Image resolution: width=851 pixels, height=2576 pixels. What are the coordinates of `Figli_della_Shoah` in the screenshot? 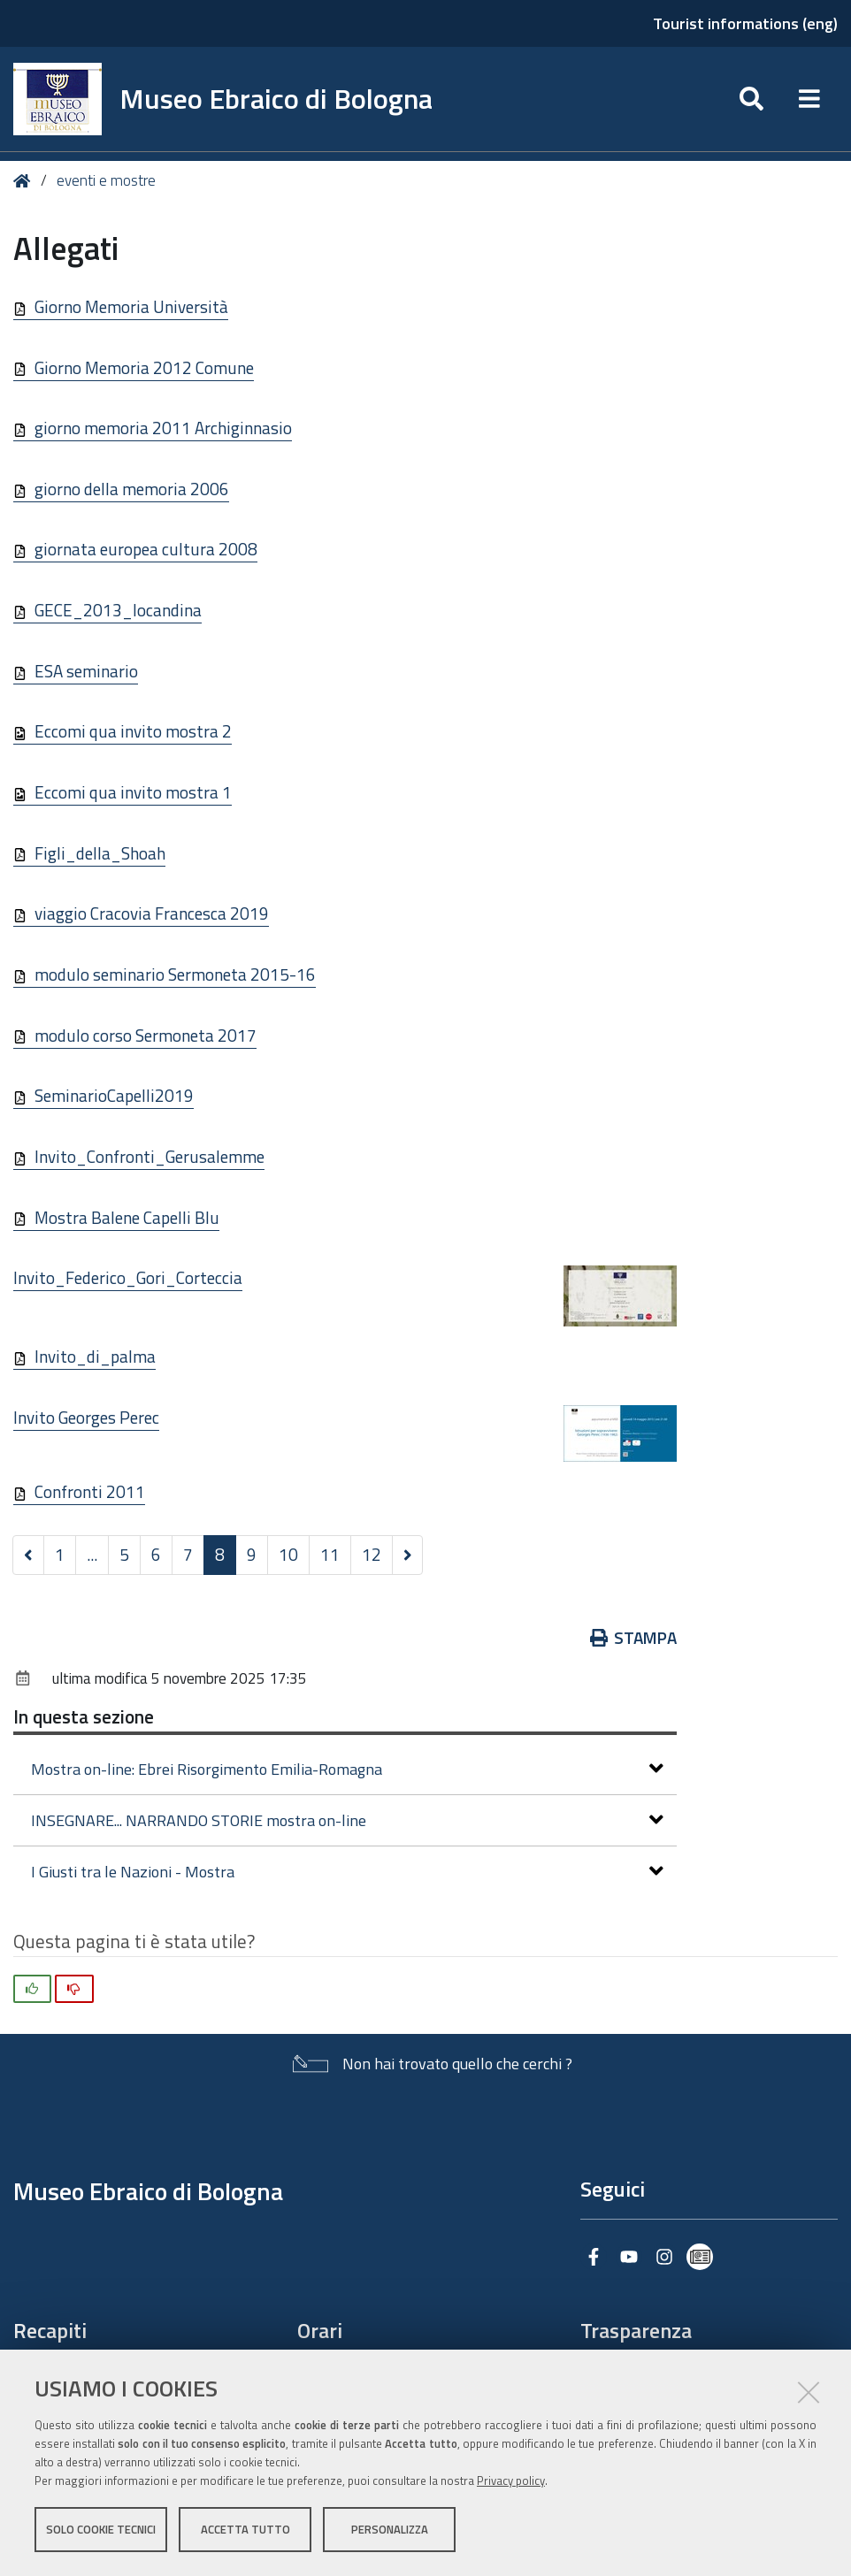 It's located at (99, 853).